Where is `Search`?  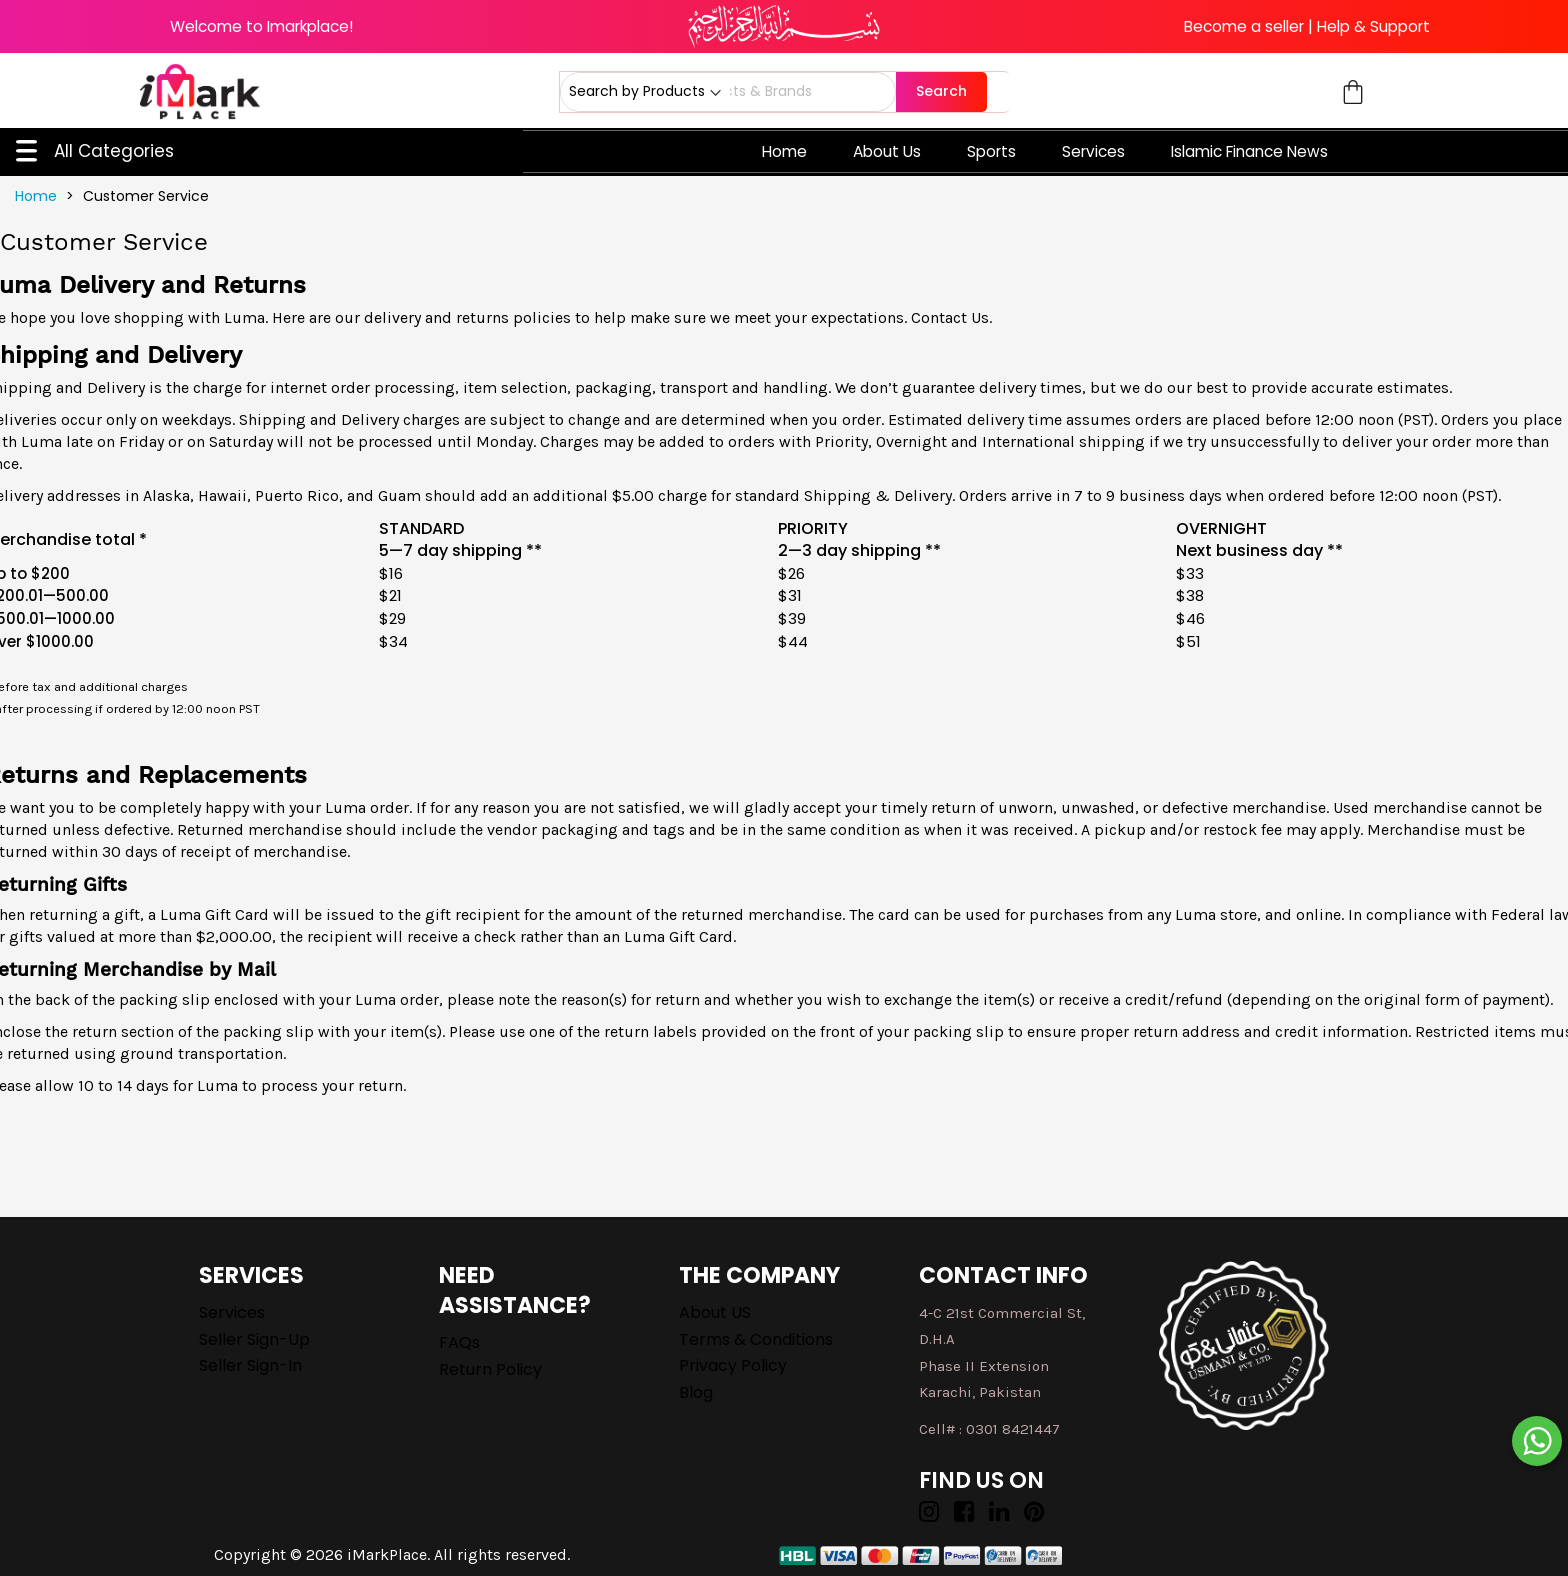
Search is located at coordinates (941, 91).